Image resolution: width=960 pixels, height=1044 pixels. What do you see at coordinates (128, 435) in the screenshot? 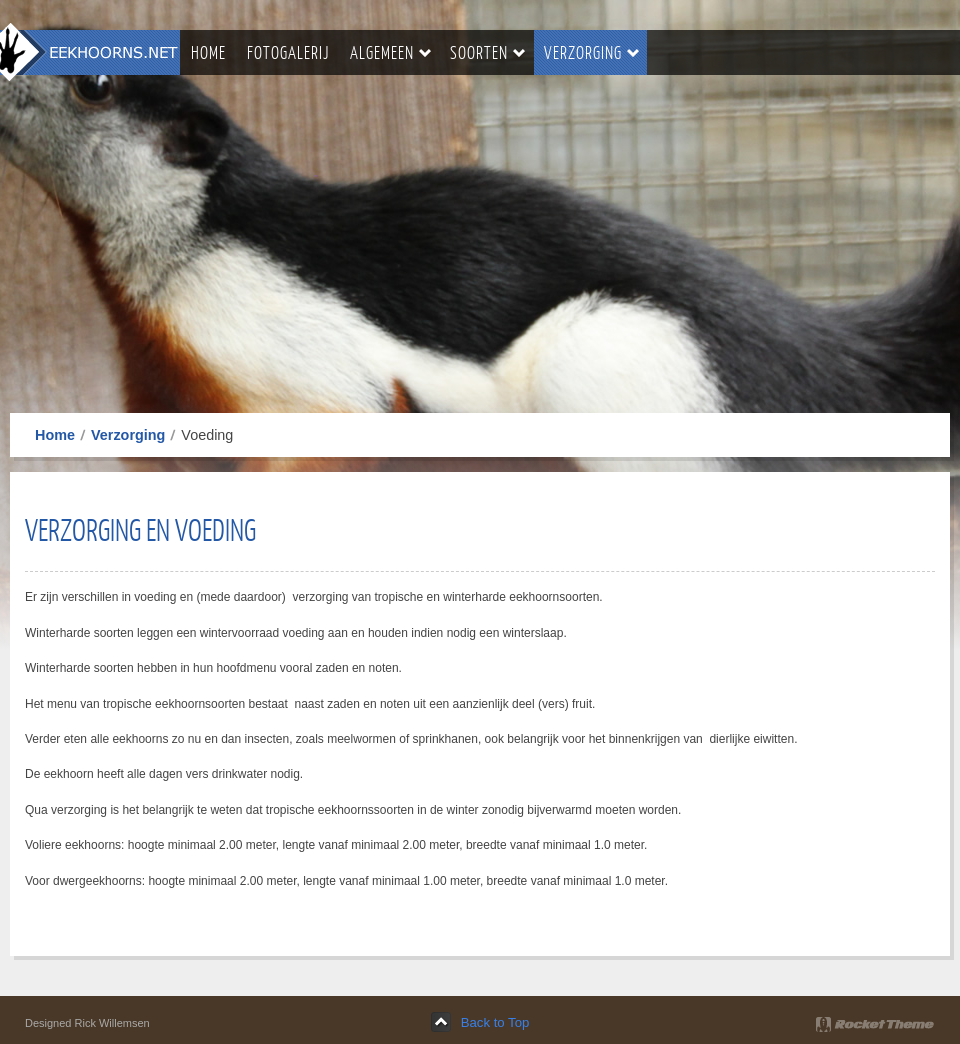
I see `Verzorging` at bounding box center [128, 435].